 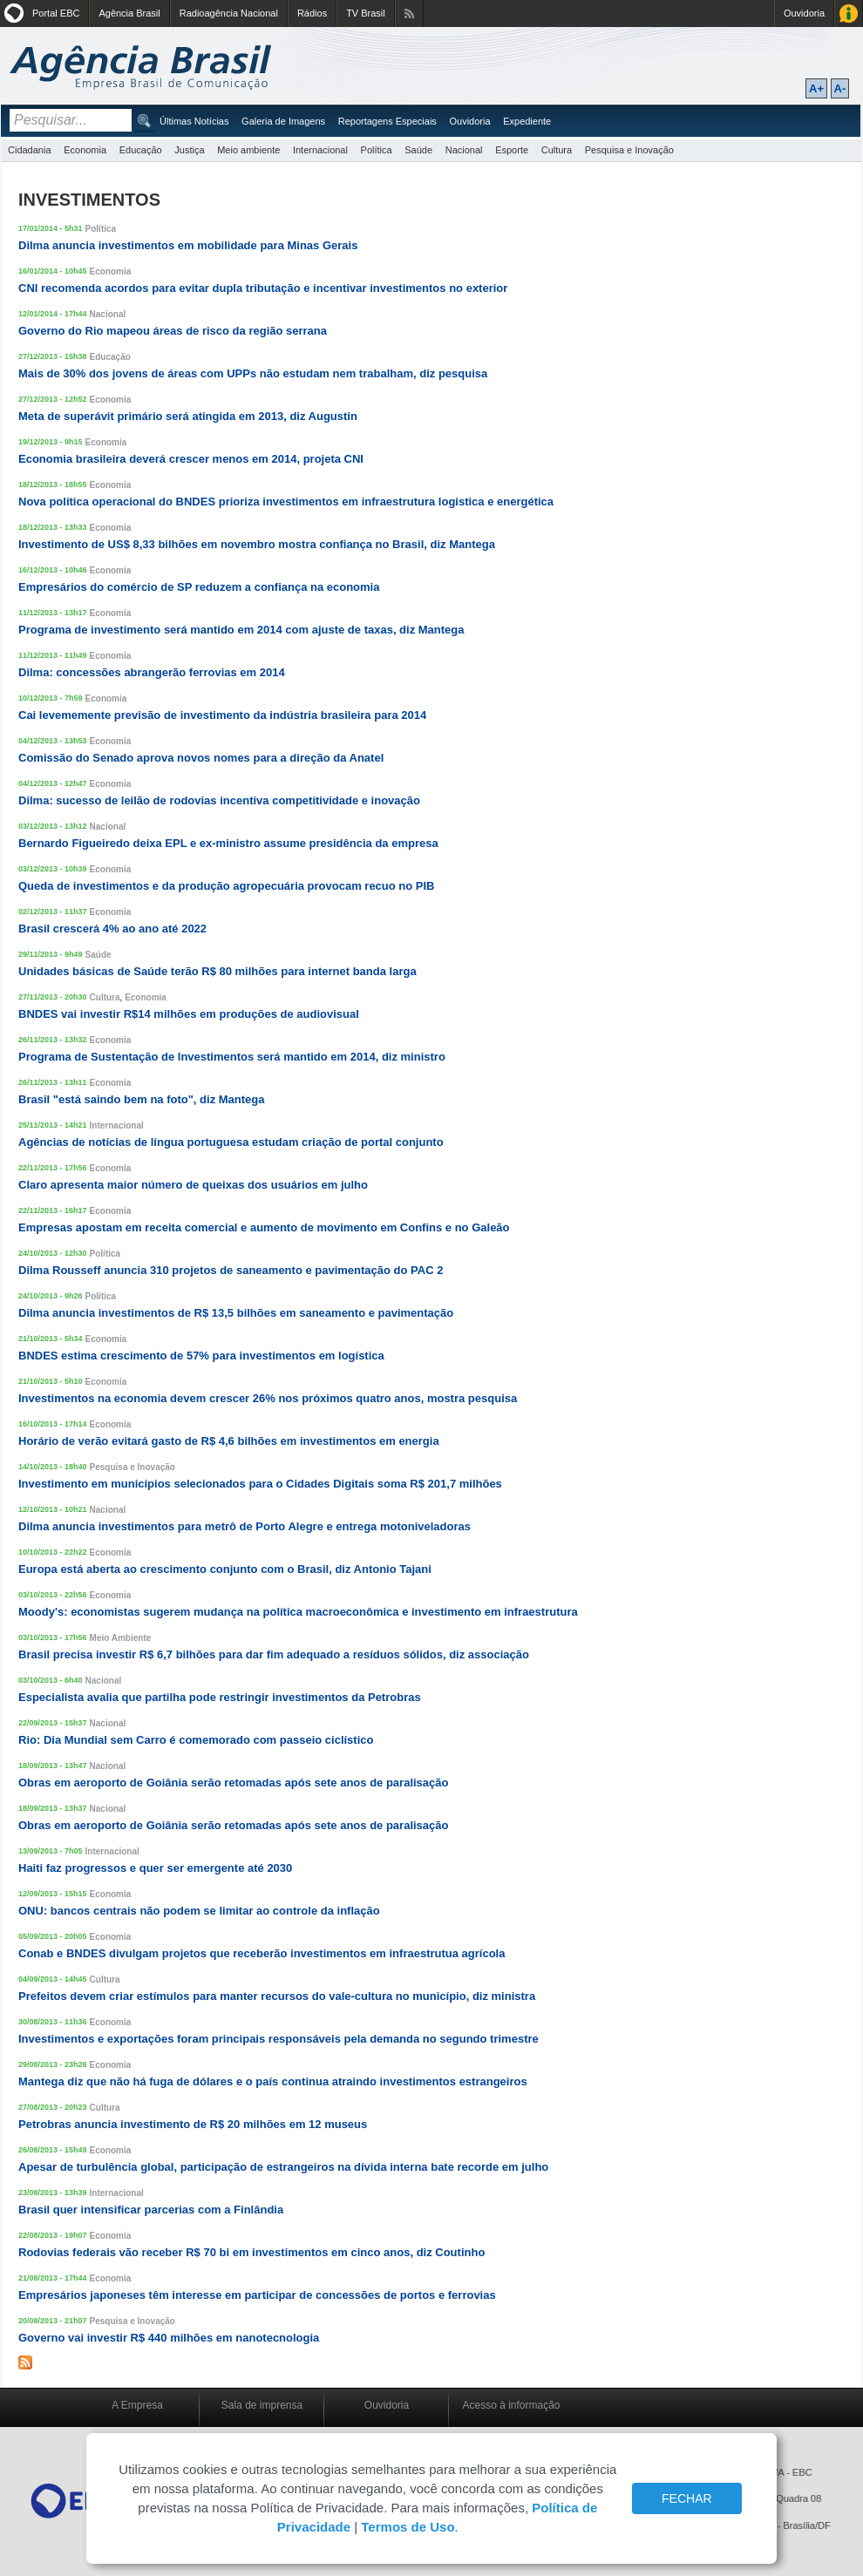 I want to click on Economia, so click(x=85, y=150).